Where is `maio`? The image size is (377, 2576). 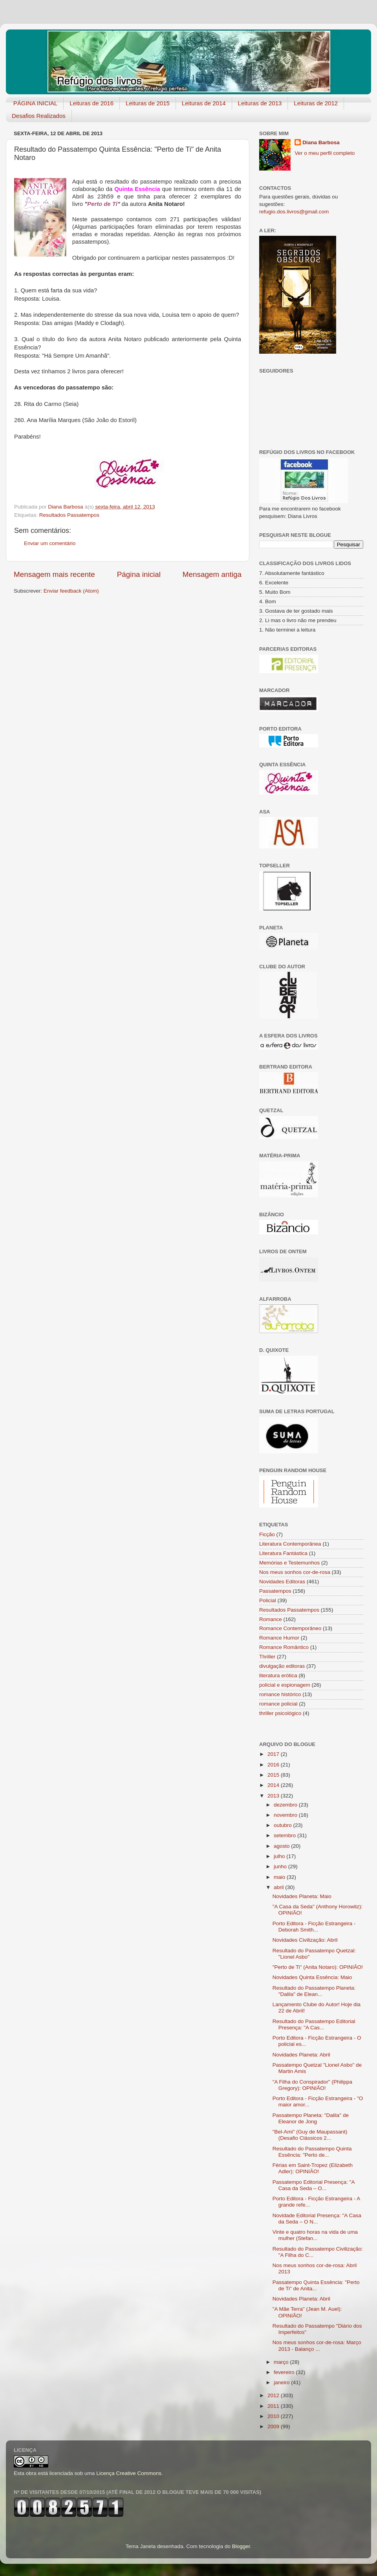
maio is located at coordinates (280, 1877).